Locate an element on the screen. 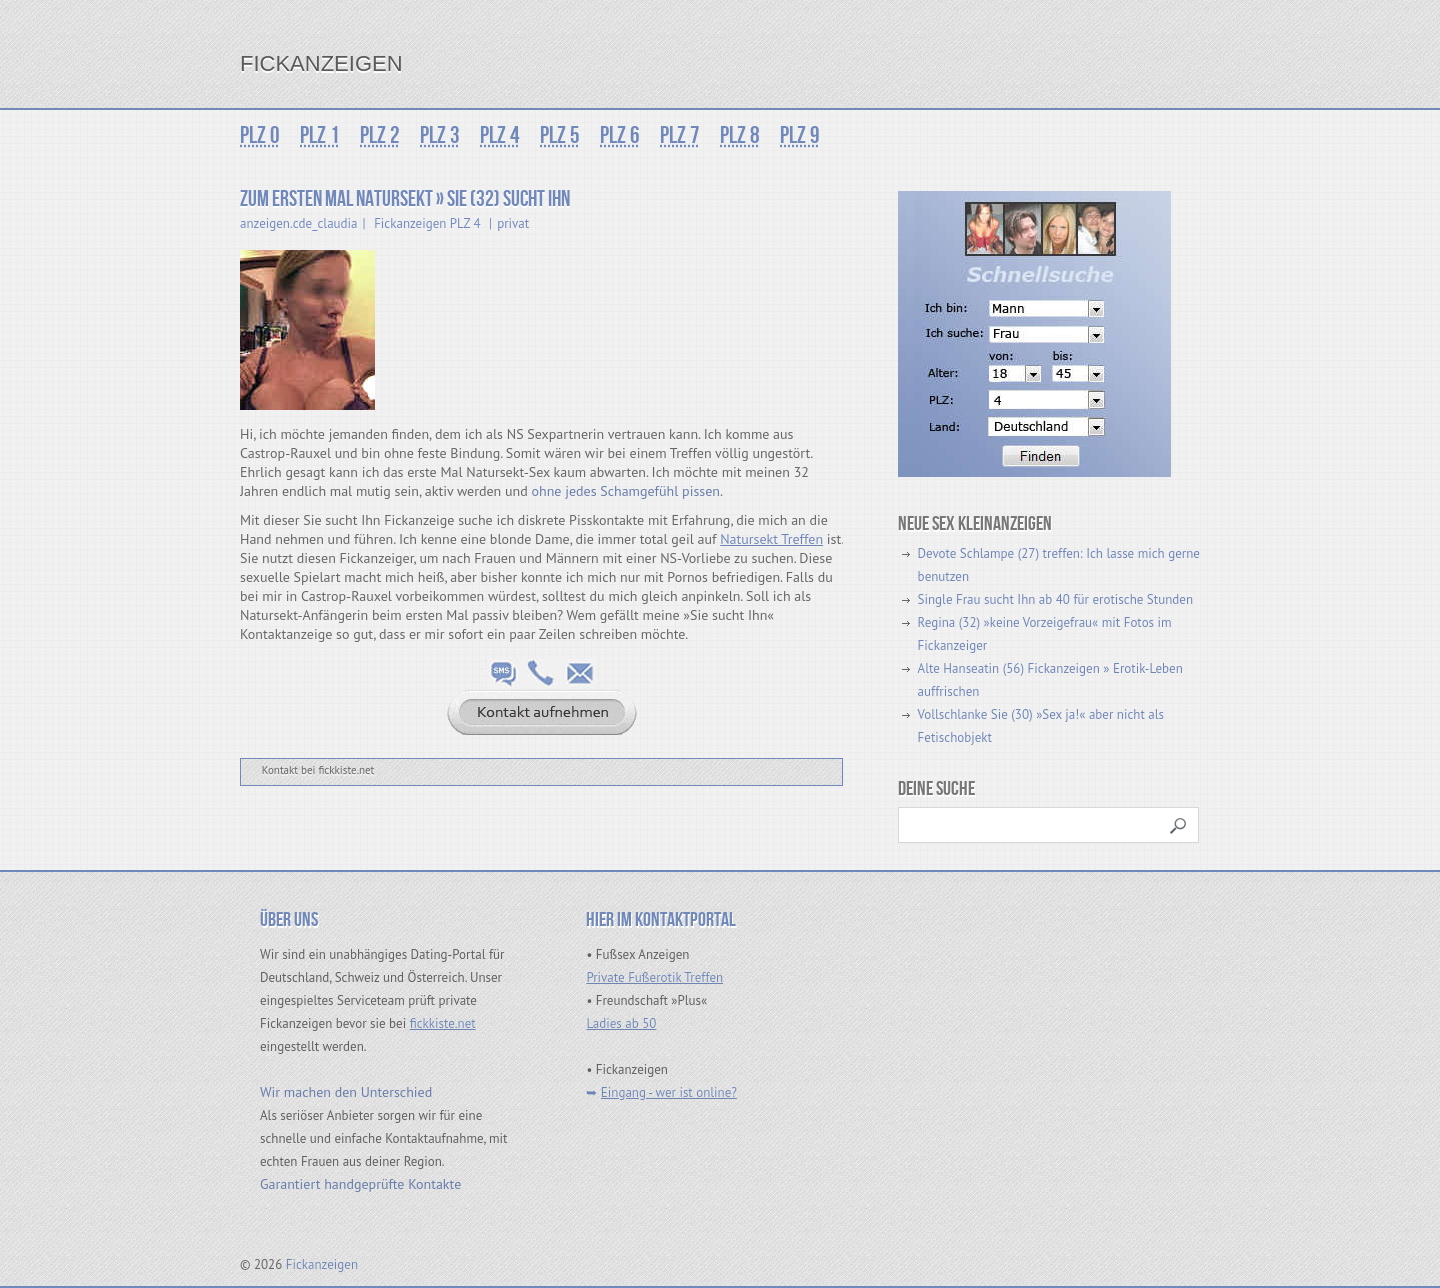 The image size is (1440, 1288). PLZ 6 is located at coordinates (620, 135).